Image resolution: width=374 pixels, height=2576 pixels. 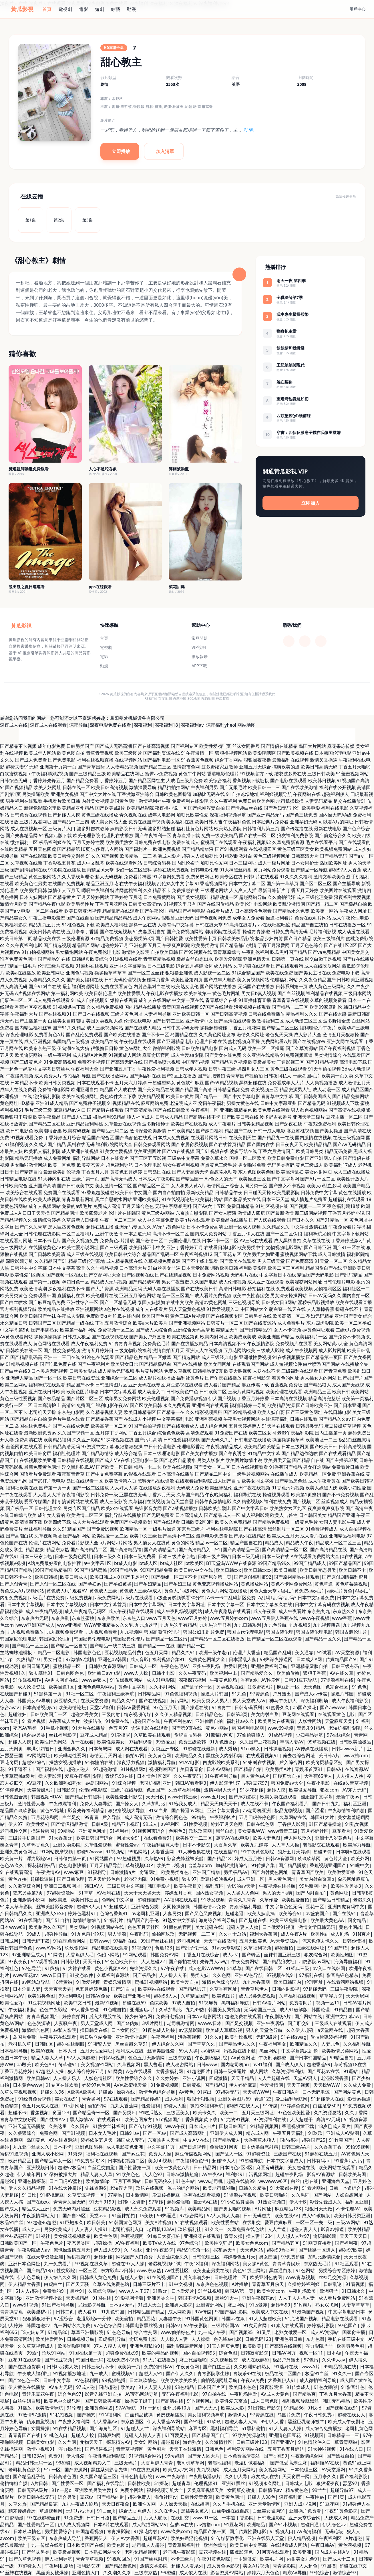 What do you see at coordinates (254, 1309) in the screenshot?
I see `中国网站大全` at bounding box center [254, 1309].